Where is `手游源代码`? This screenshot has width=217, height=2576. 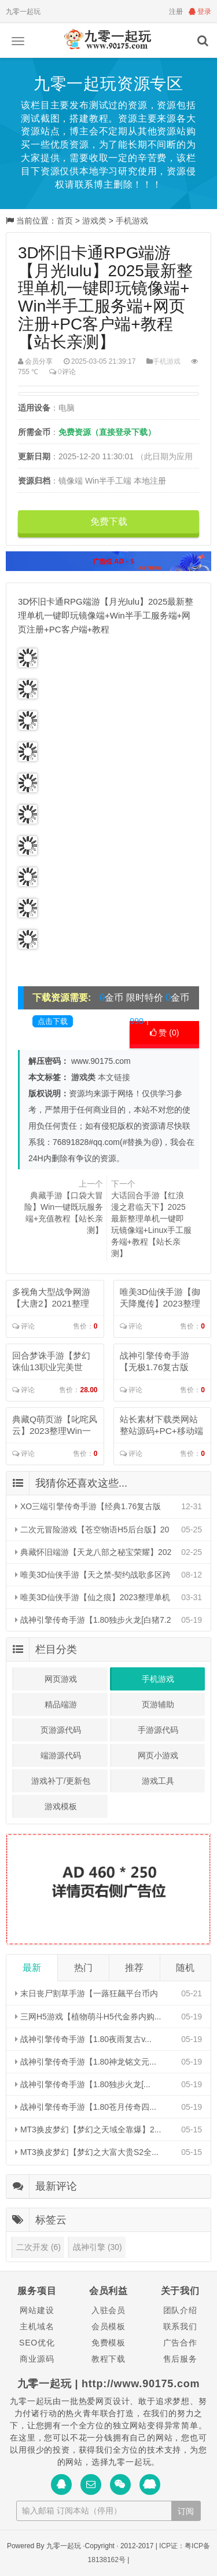
手游源代码 is located at coordinates (158, 1730).